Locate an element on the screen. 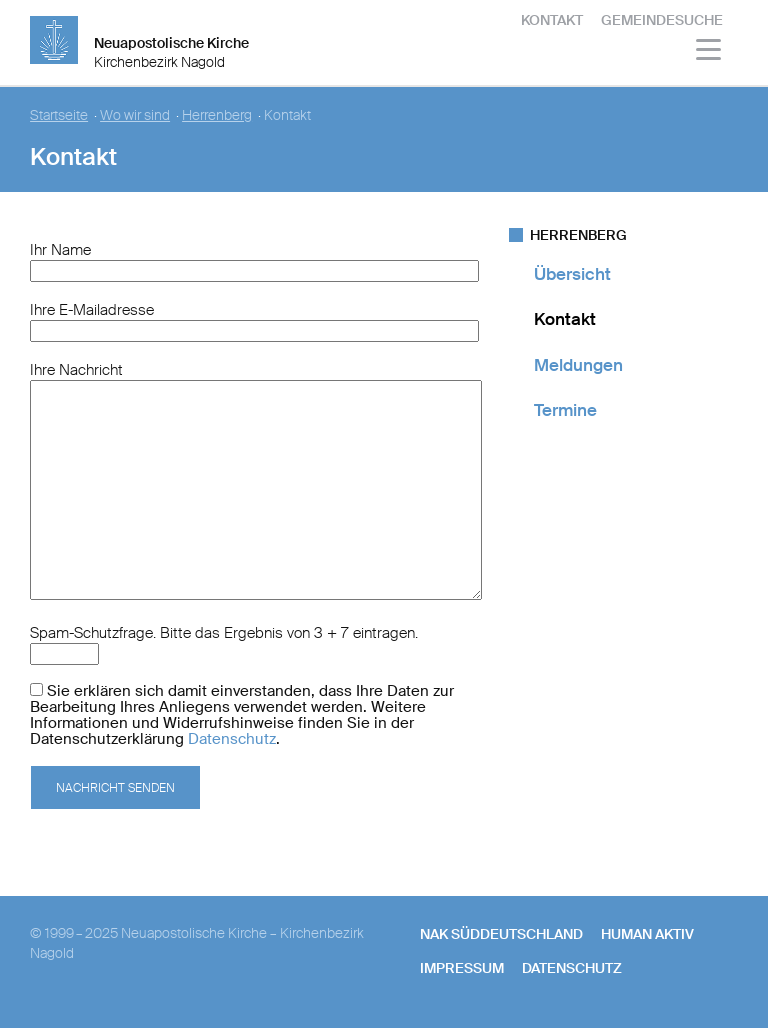 The image size is (768, 1028). Impressum is located at coordinates (462, 968).